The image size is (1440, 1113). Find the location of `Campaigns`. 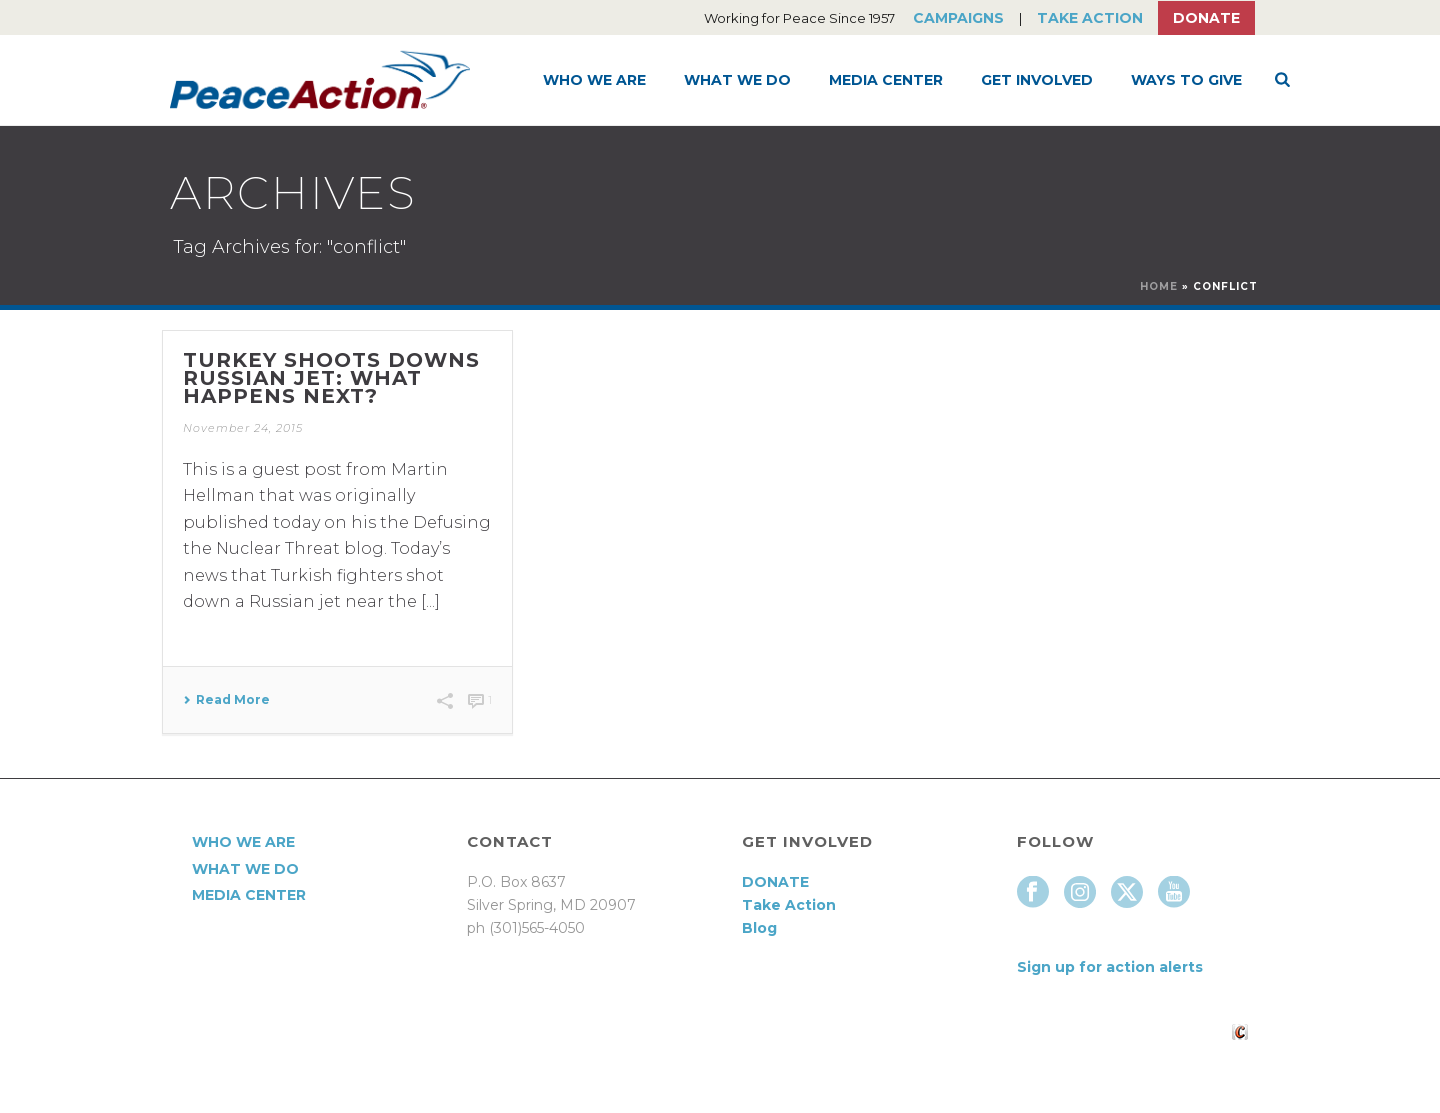

Campaigns is located at coordinates (958, 18).